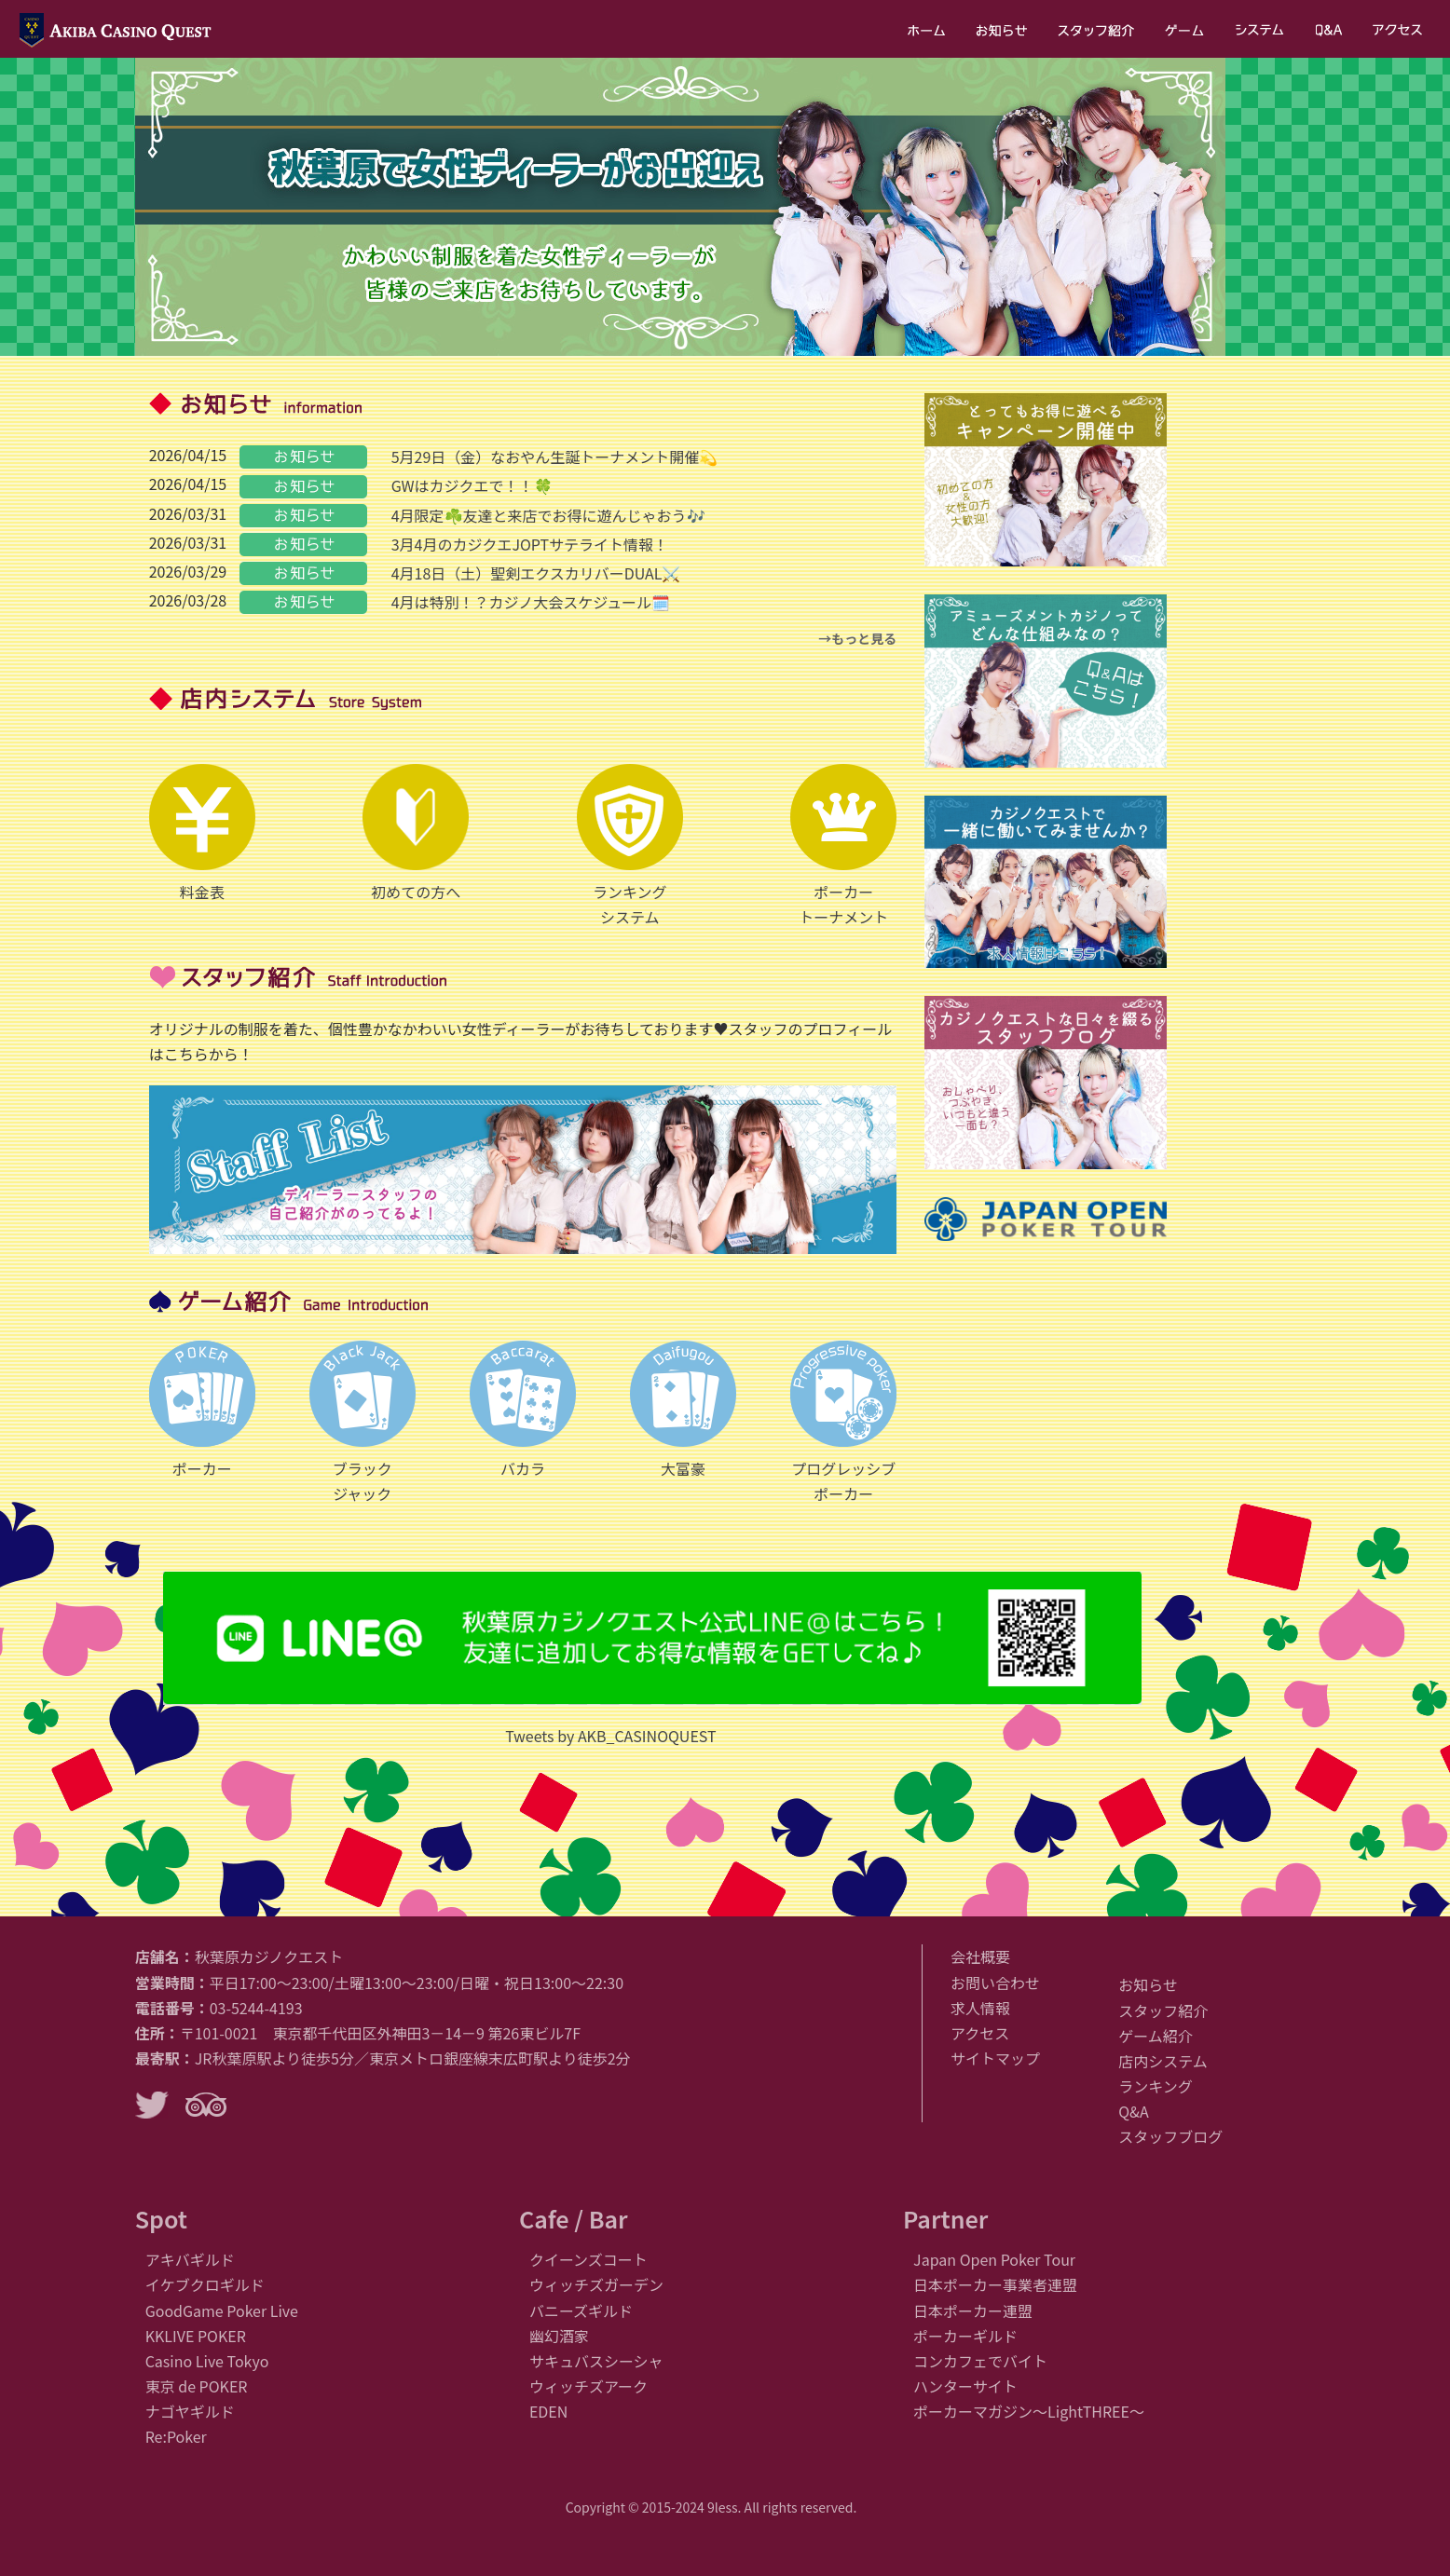 The height and width of the screenshot is (2576, 1450). Describe the element at coordinates (256, 2008) in the screenshot. I see `03-5244-4193` at that location.